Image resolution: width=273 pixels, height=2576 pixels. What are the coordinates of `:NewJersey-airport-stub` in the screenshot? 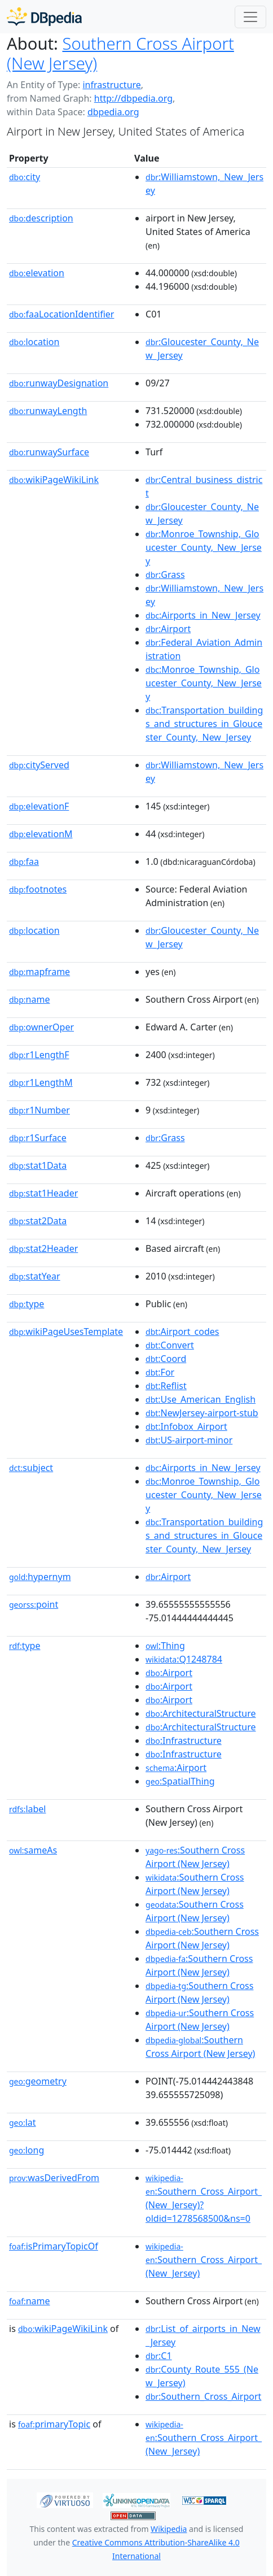 It's located at (202, 1413).